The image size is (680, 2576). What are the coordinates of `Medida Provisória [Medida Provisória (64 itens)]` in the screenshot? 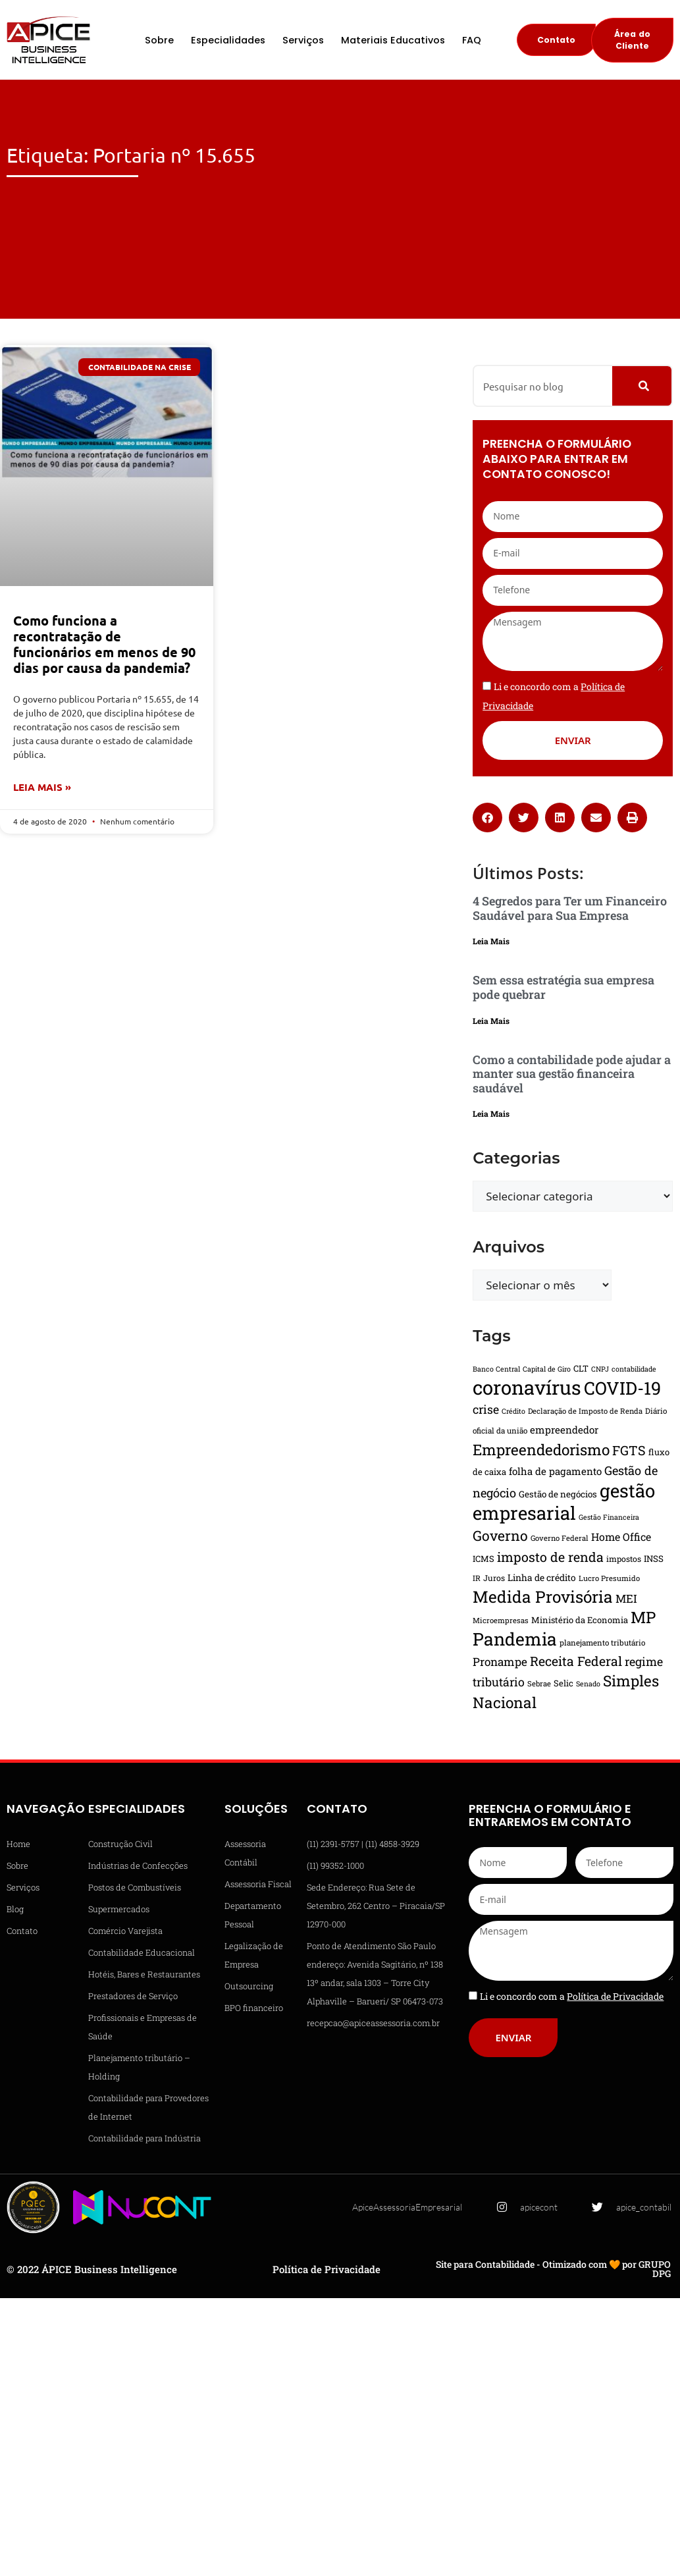 It's located at (543, 1596).